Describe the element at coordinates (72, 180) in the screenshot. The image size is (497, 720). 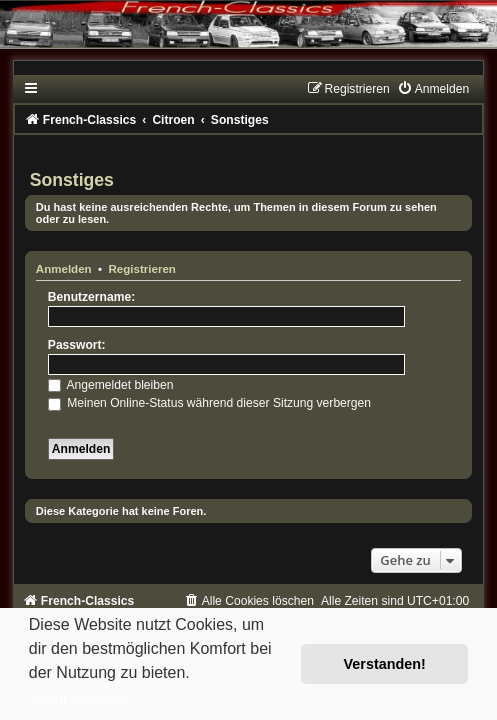
I see `Sonstiges` at that location.